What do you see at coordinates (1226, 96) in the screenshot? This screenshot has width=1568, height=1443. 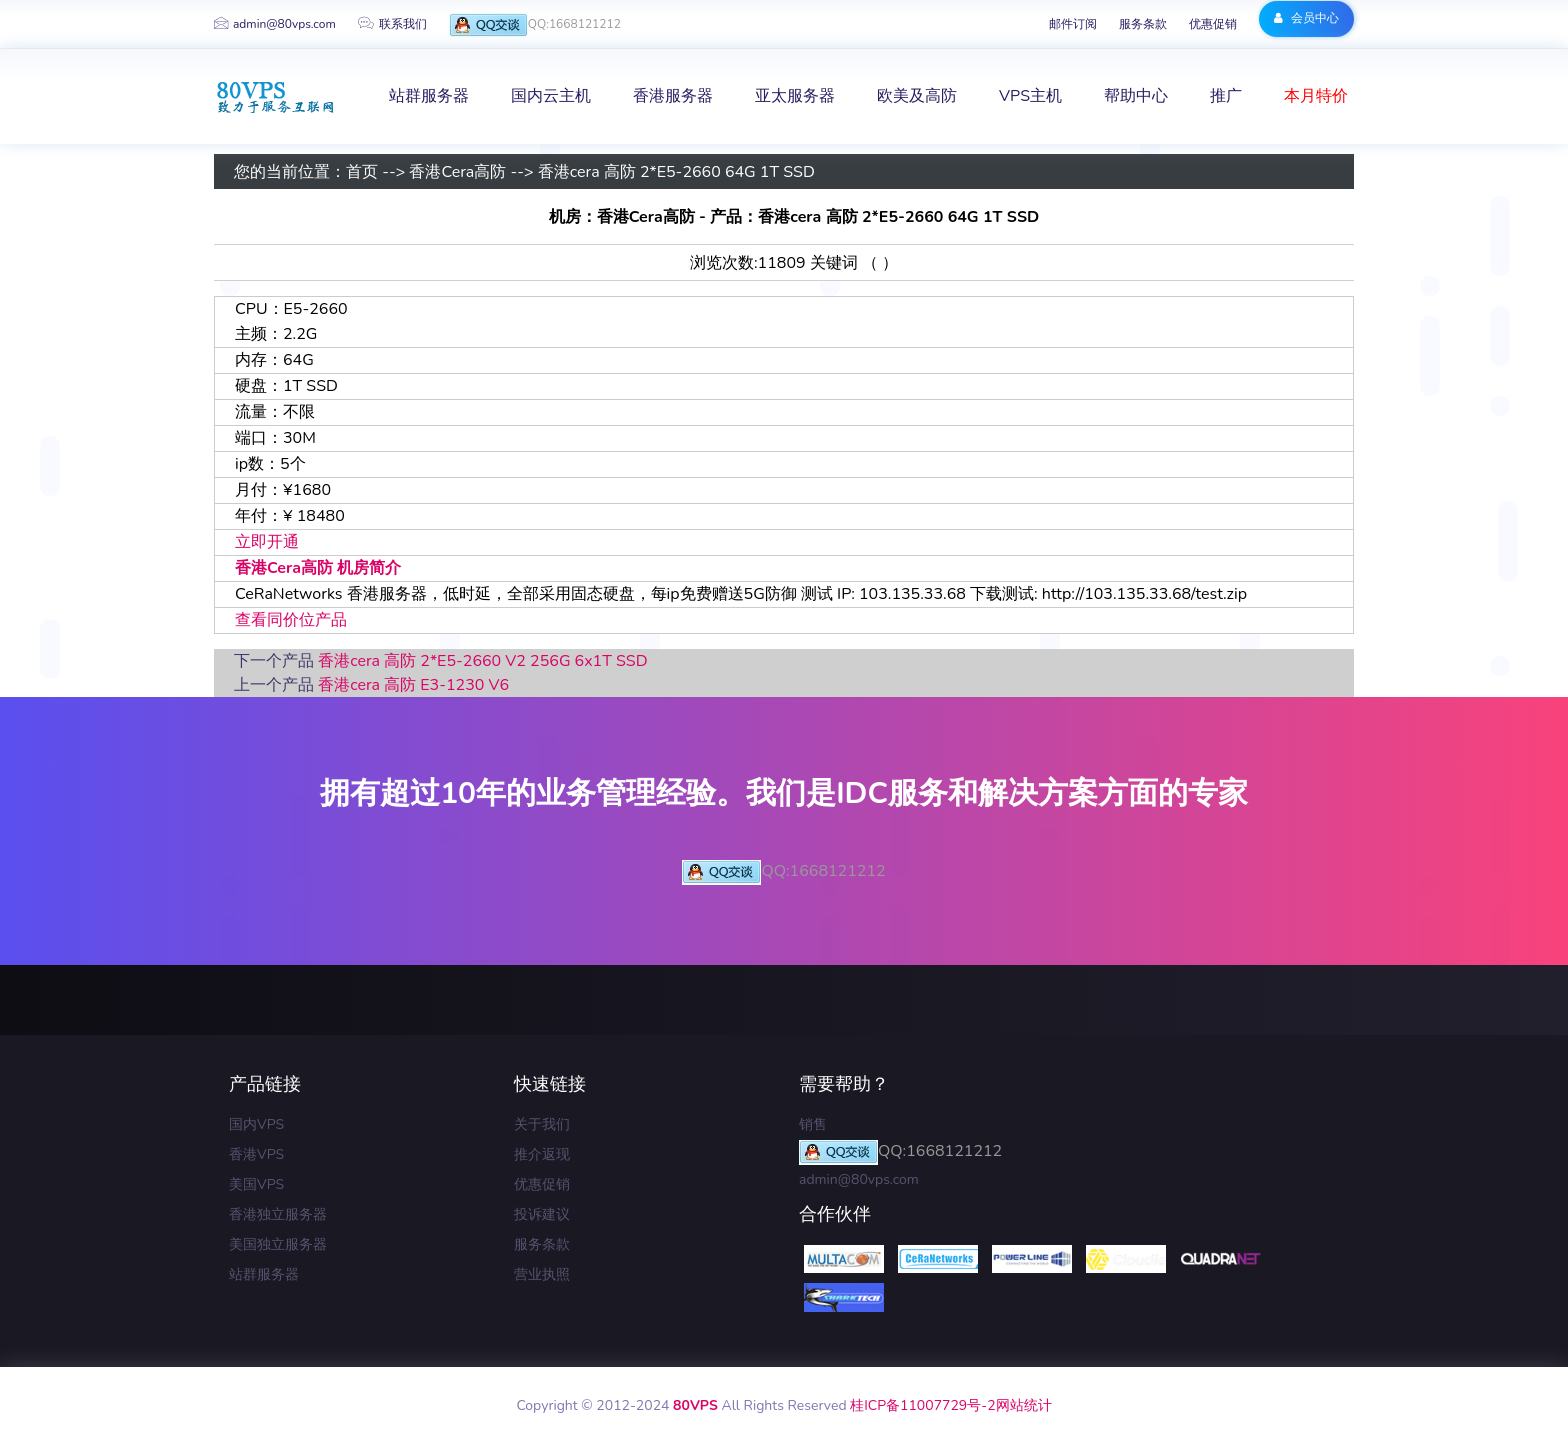 I see `推广` at bounding box center [1226, 96].